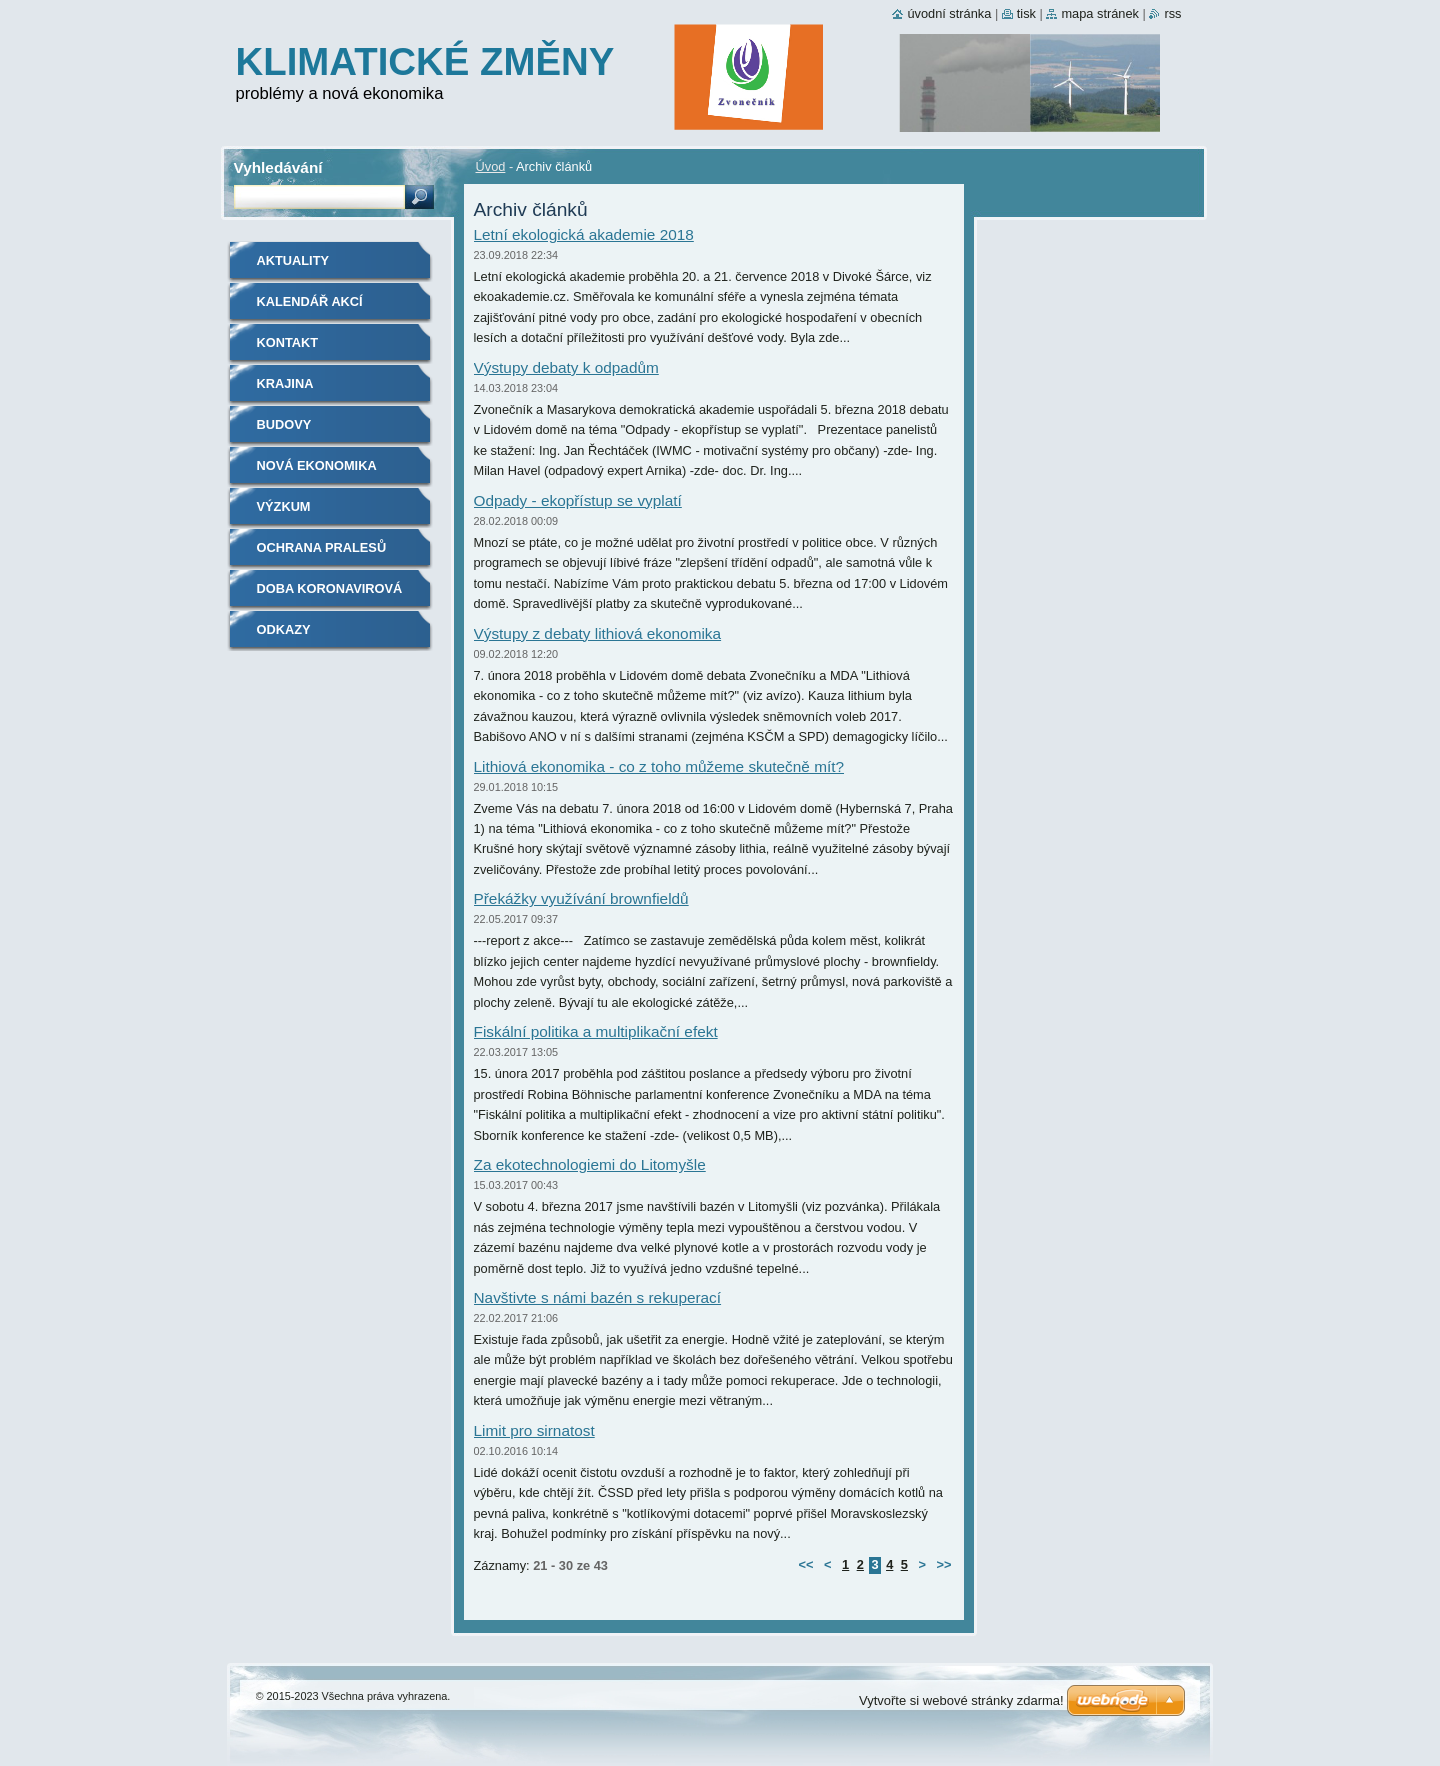 The height and width of the screenshot is (1766, 1440). Describe the element at coordinates (285, 383) in the screenshot. I see `Krajina` at that location.